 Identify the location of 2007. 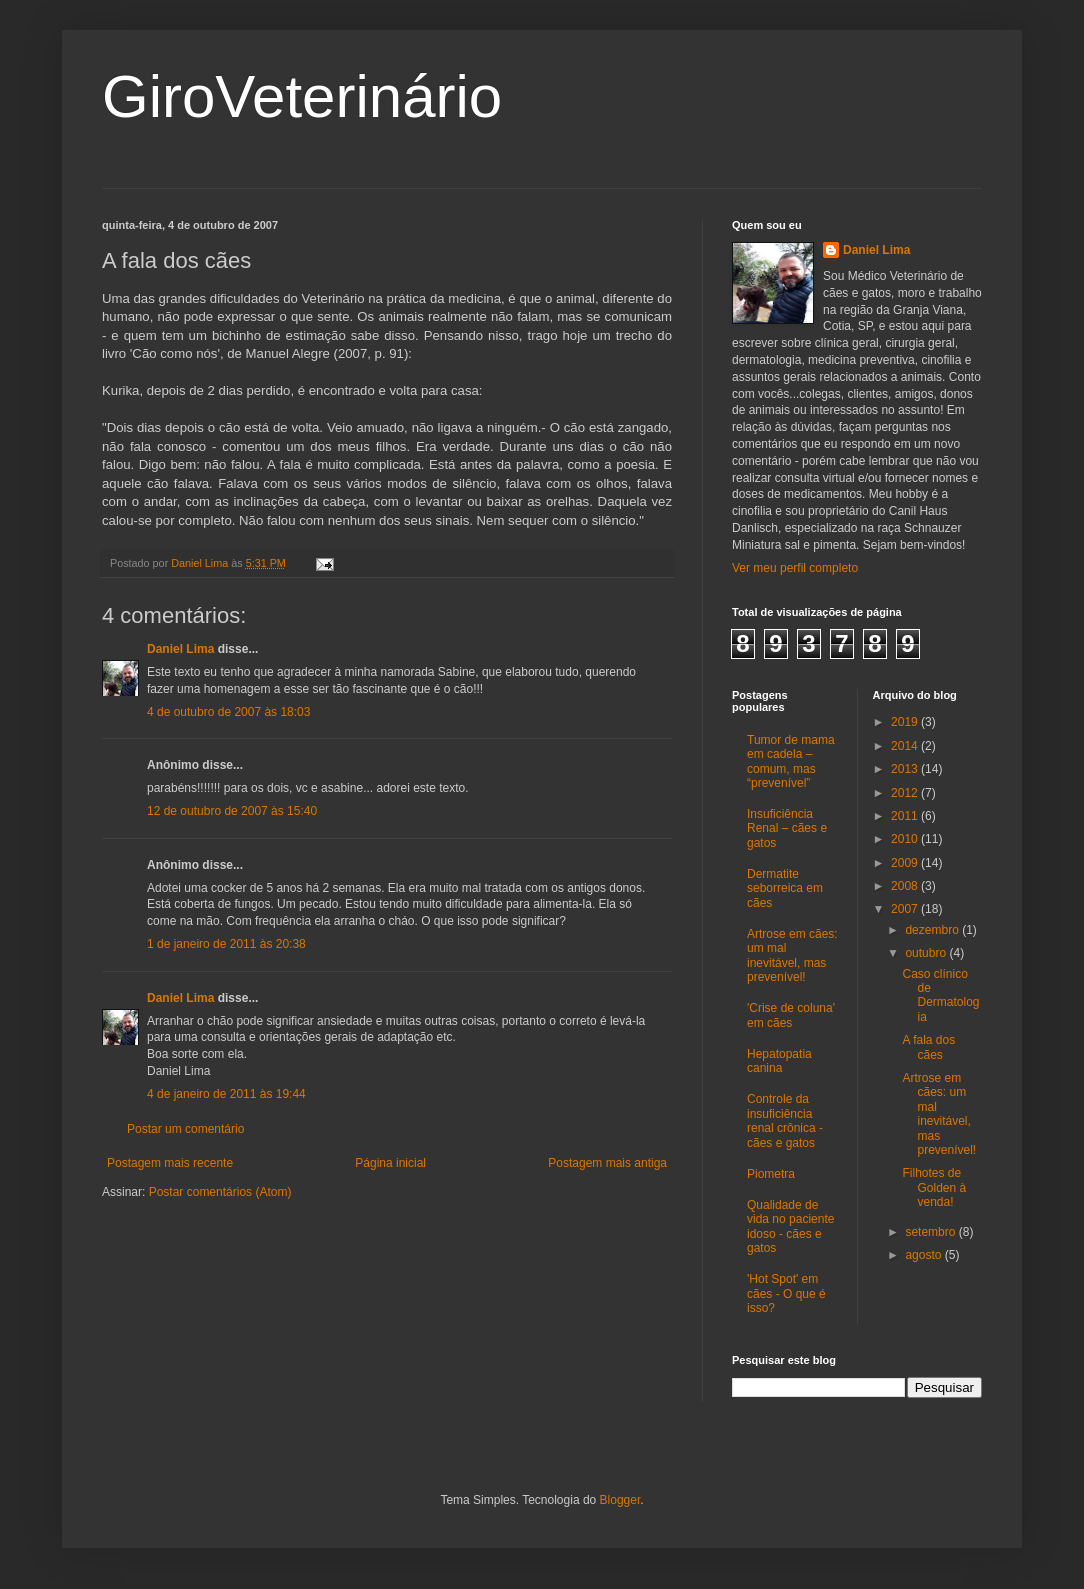
(906, 909).